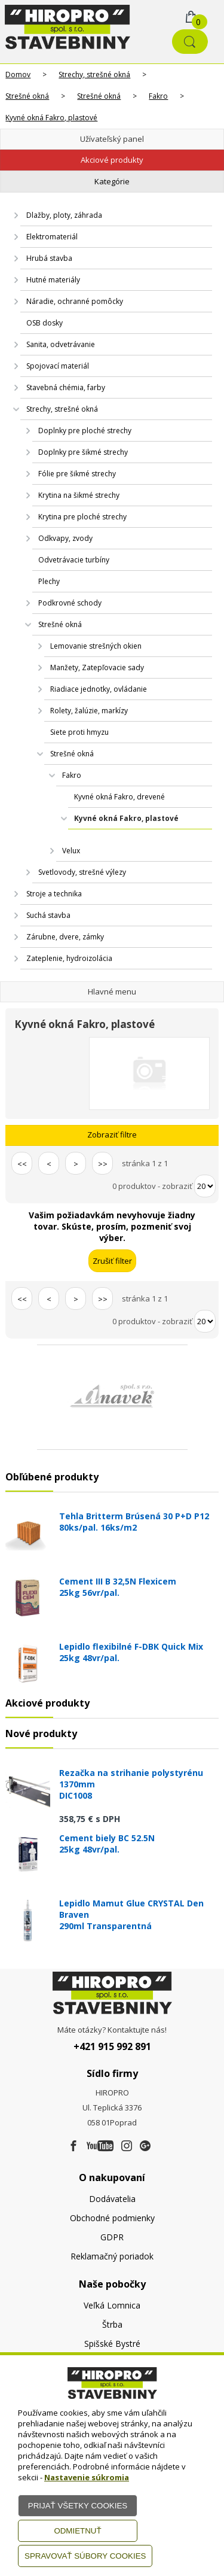  Describe the element at coordinates (94, 74) in the screenshot. I see `Strechy, strešné okná` at that location.